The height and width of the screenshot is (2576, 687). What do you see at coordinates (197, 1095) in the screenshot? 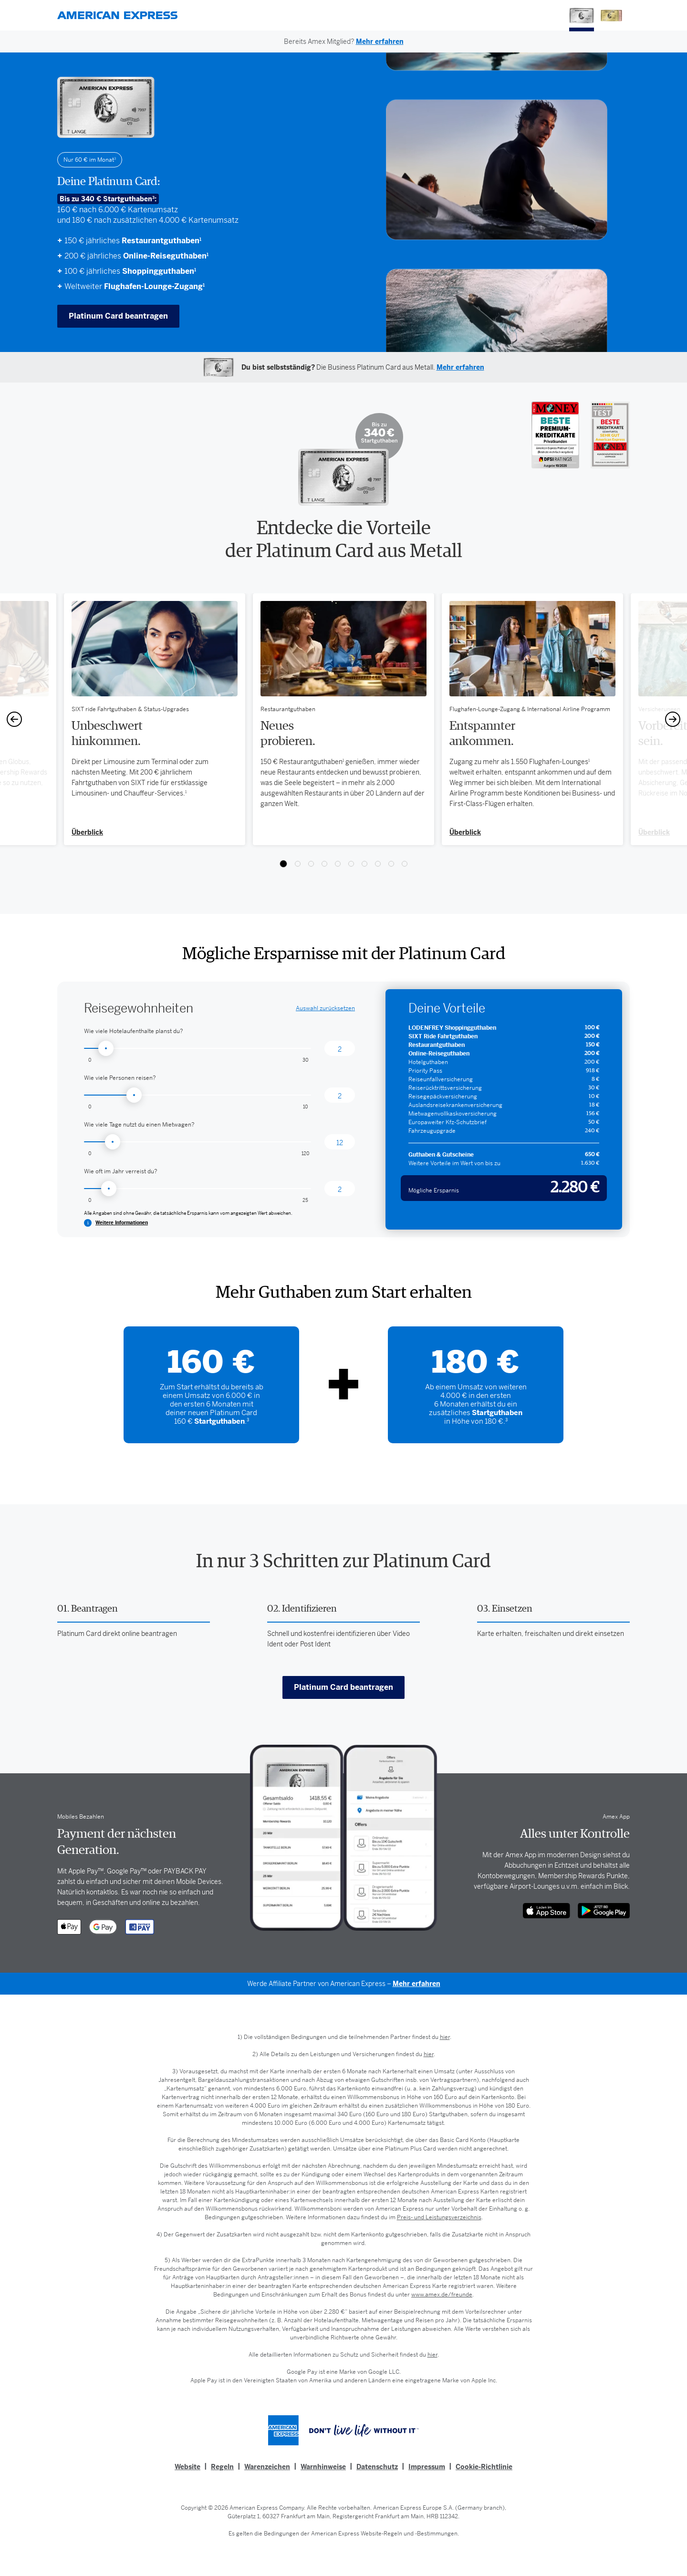
I see `[Personen: Auswahl]` at bounding box center [197, 1095].